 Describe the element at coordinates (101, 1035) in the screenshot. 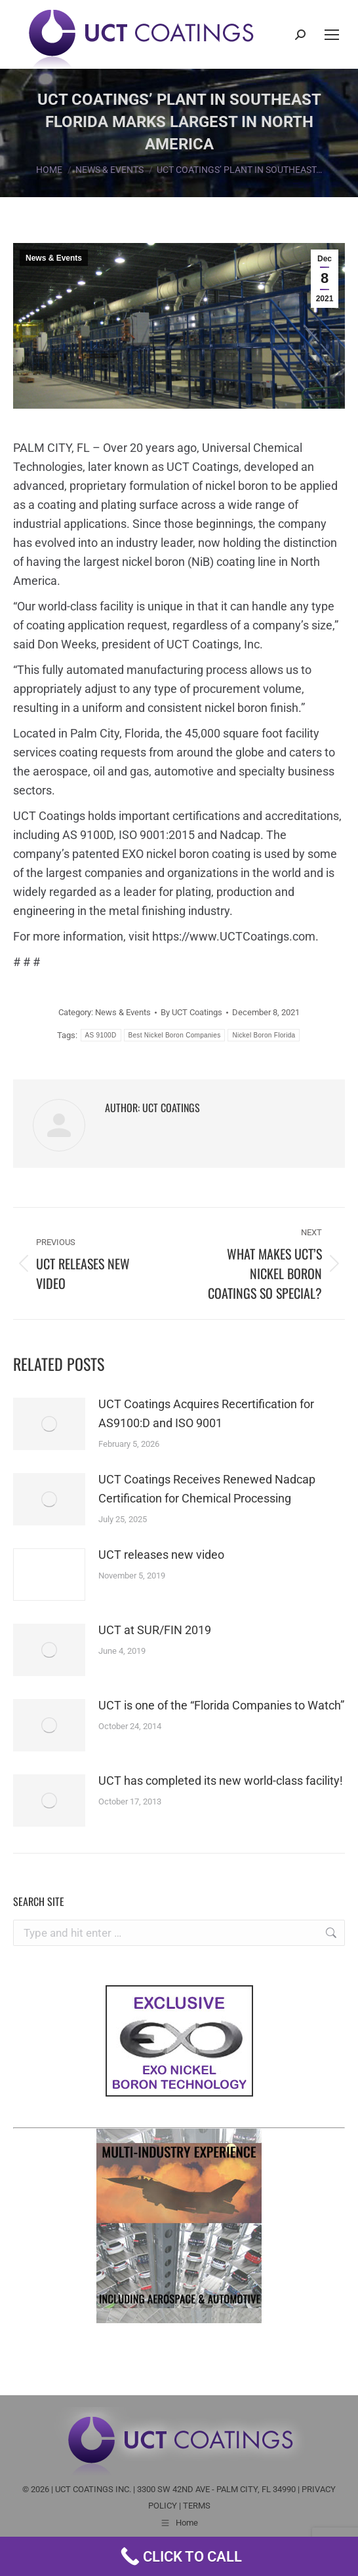

I see `AS 9100D` at that location.